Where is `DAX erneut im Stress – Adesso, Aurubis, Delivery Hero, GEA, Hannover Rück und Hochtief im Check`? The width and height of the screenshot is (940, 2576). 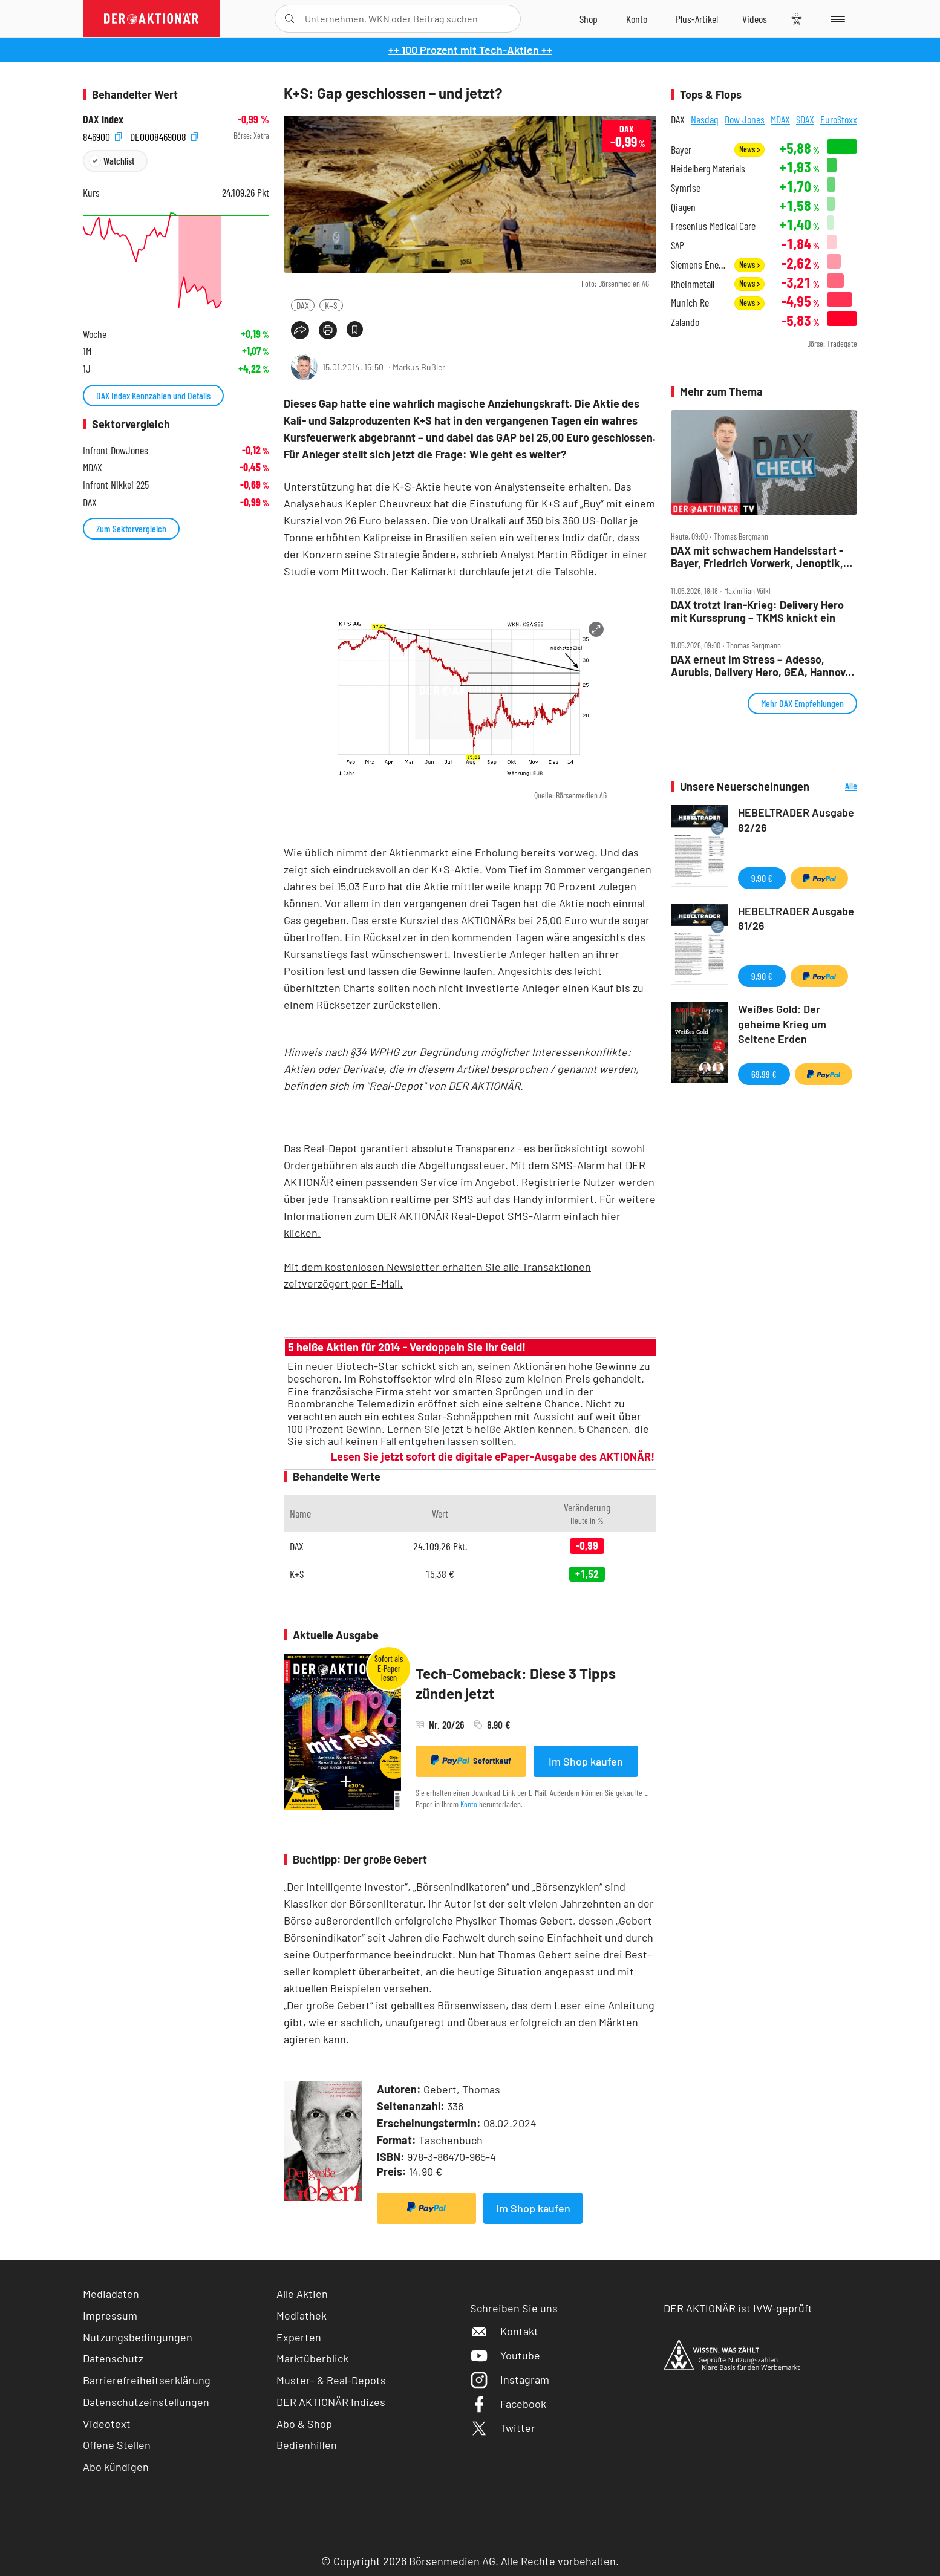 DAX erneut im Stress – Adesso, Aurubis, Delivery Hero, GEA, Hannover Rück und Hochtief im Check is located at coordinates (763, 665).